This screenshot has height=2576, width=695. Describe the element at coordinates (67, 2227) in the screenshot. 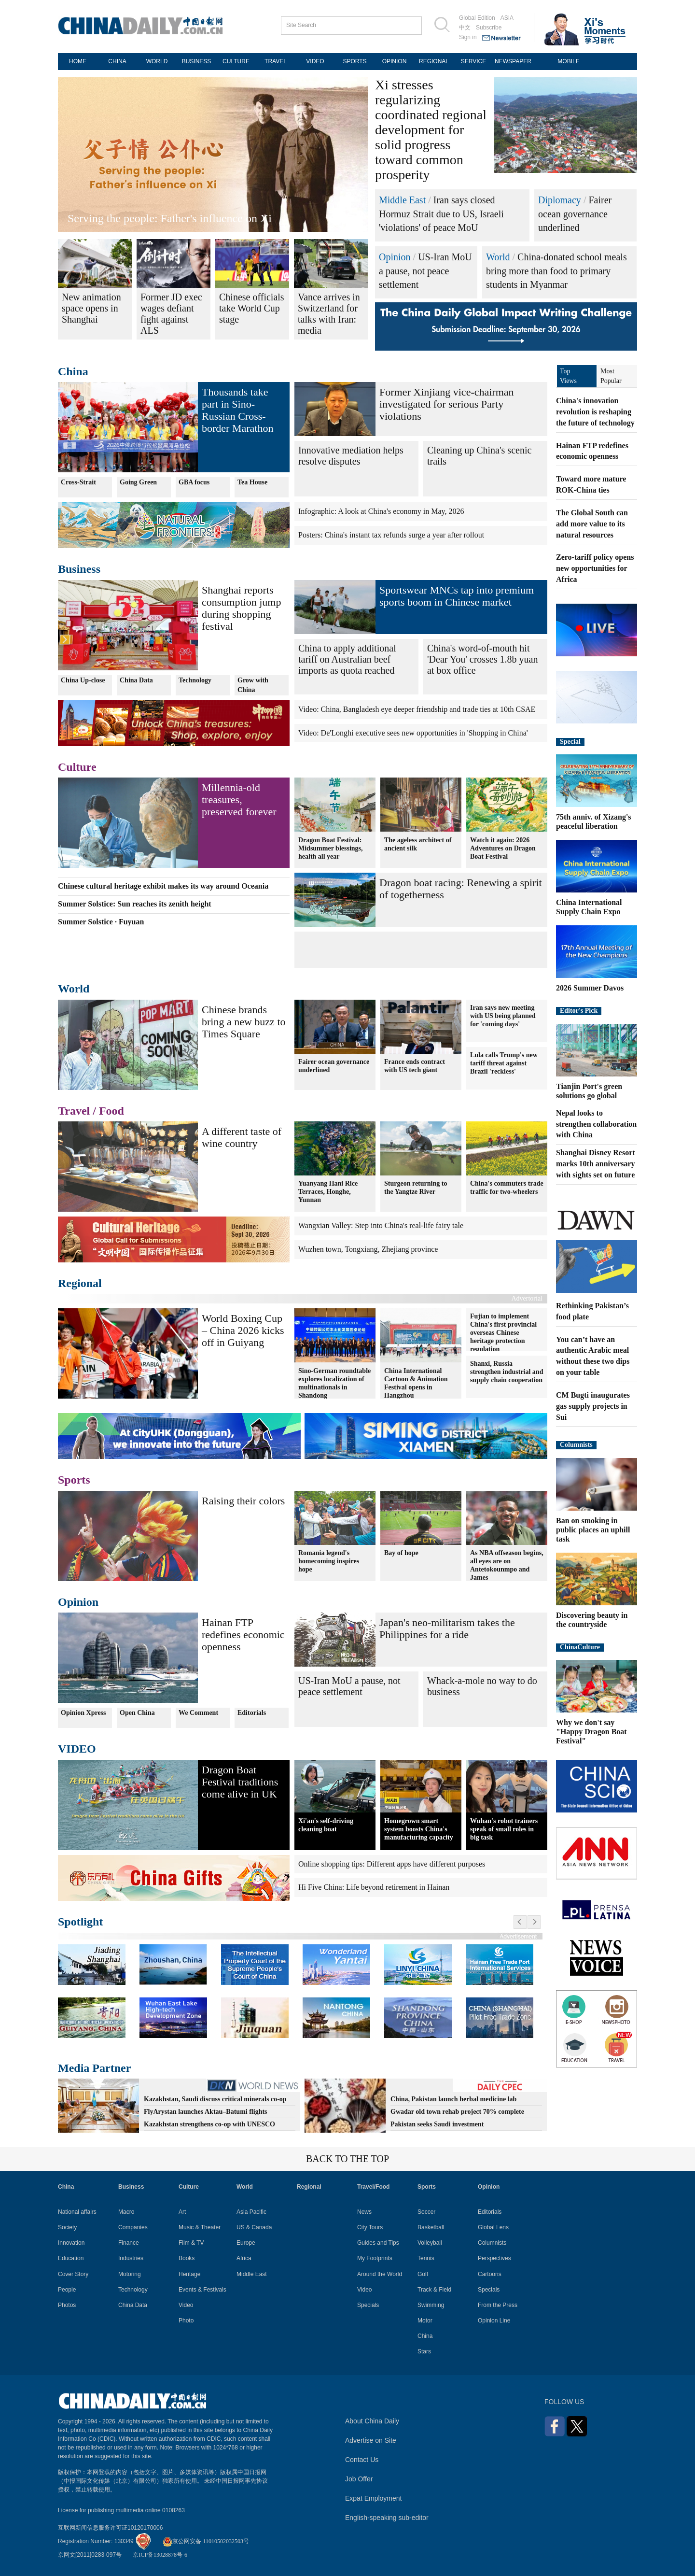

I see `Society` at that location.